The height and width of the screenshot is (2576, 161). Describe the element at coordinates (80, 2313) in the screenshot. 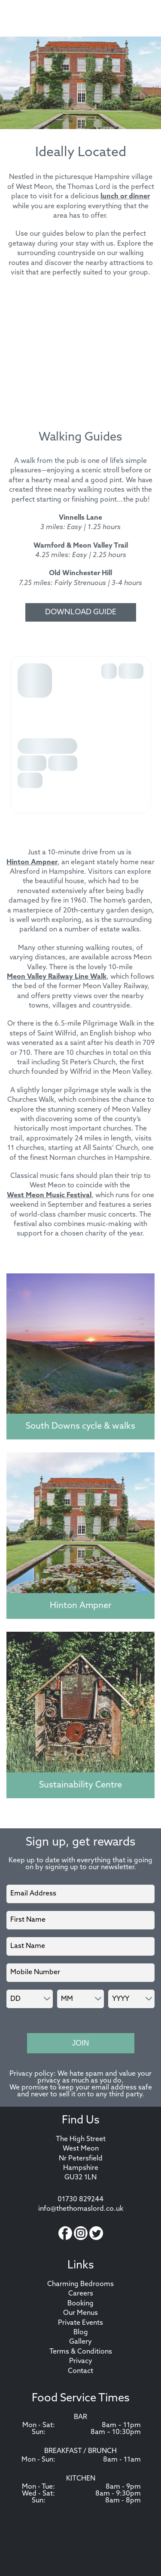

I see `Our Menus` at that location.